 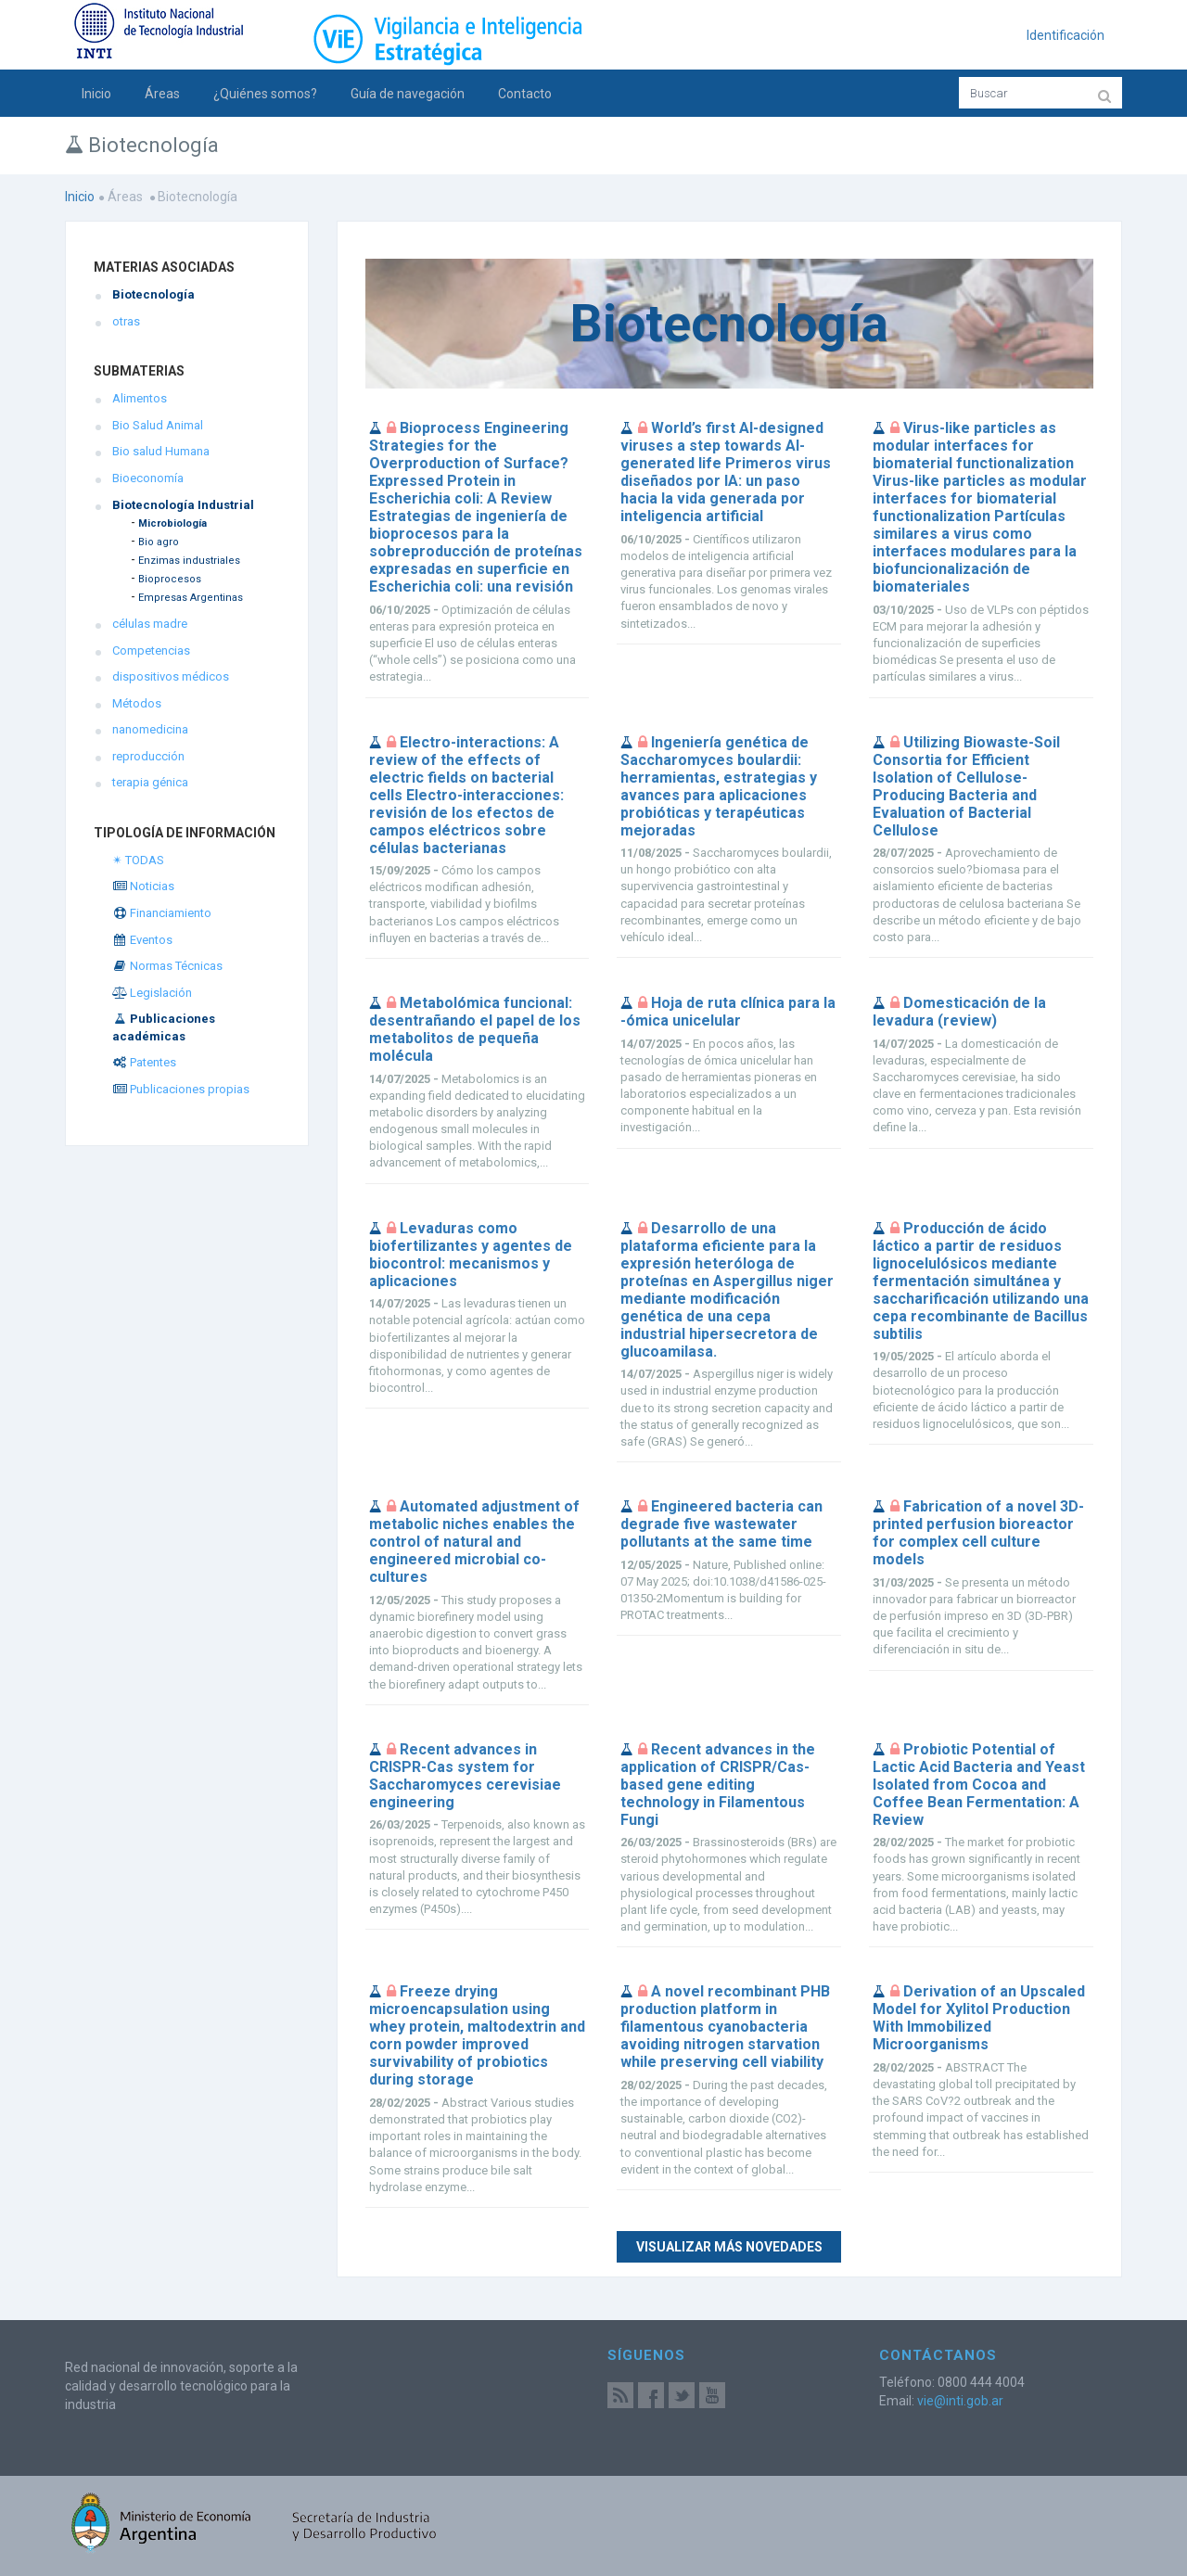 What do you see at coordinates (1065, 35) in the screenshot?
I see `Identificación` at bounding box center [1065, 35].